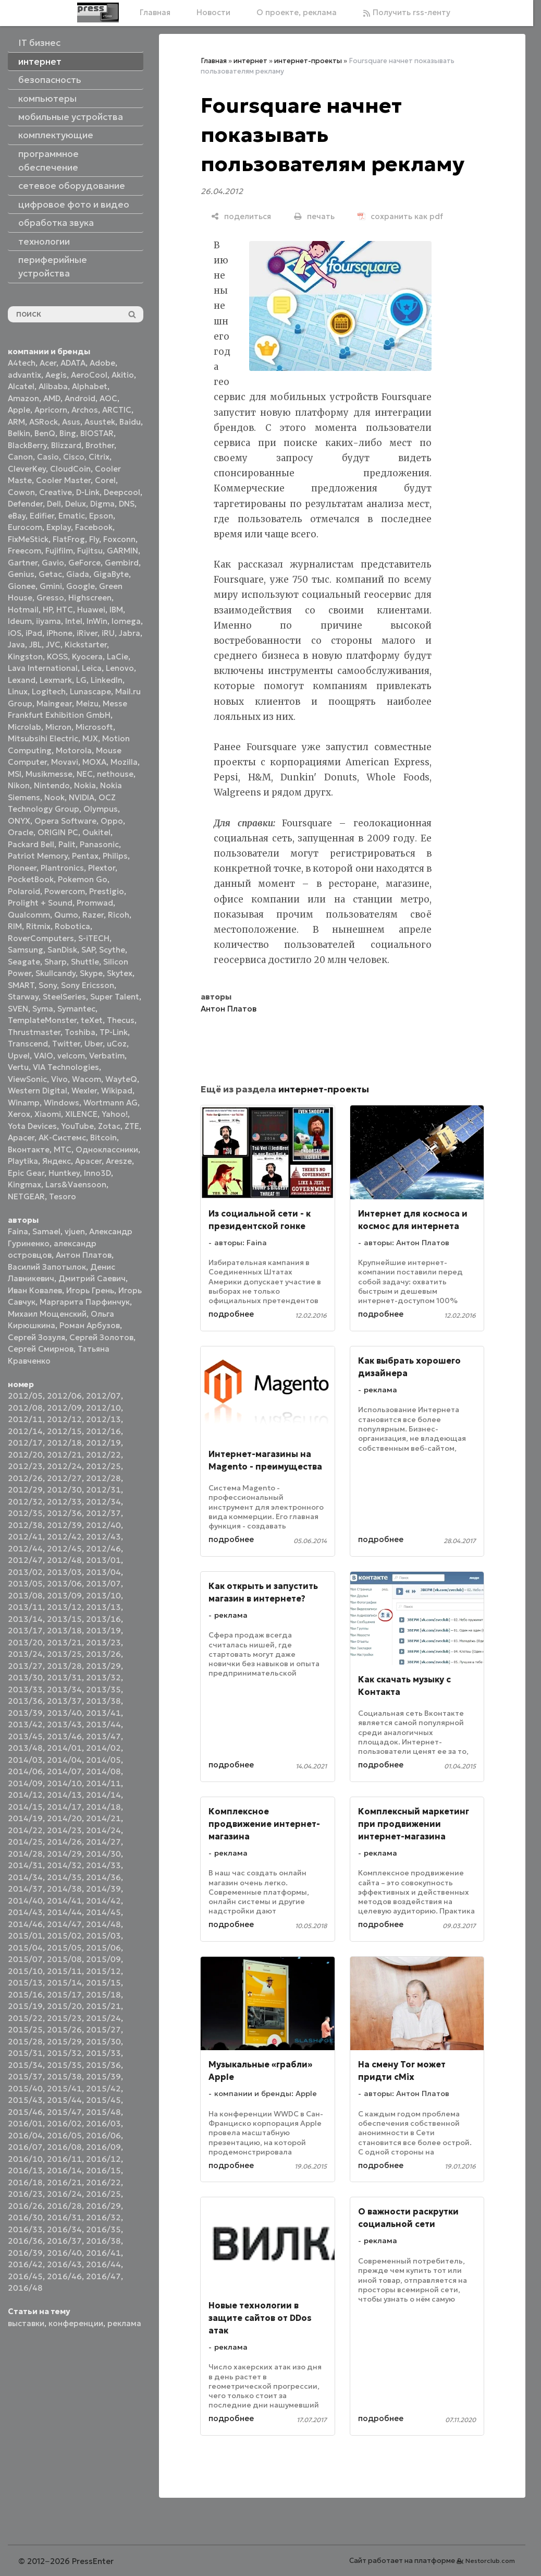  I want to click on velcom, so click(71, 1056).